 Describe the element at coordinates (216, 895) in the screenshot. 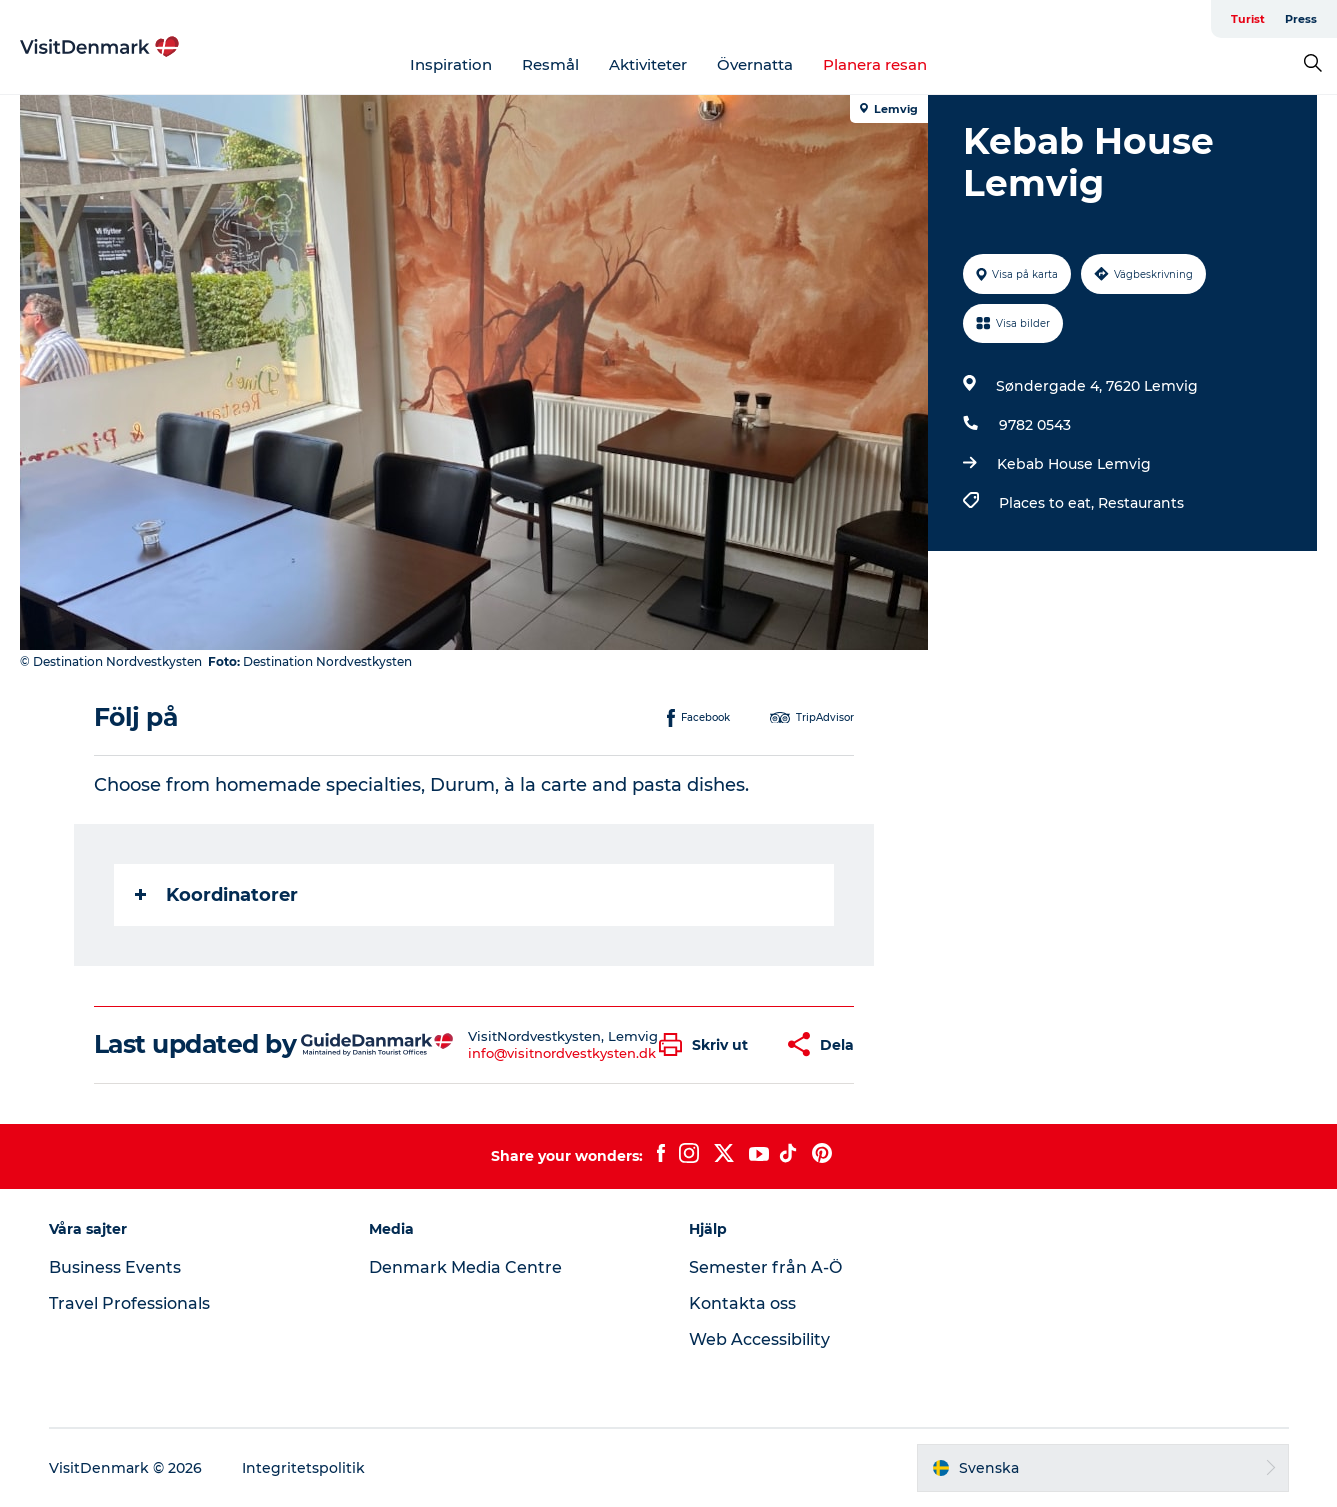

I see `Koordinatorer` at that location.